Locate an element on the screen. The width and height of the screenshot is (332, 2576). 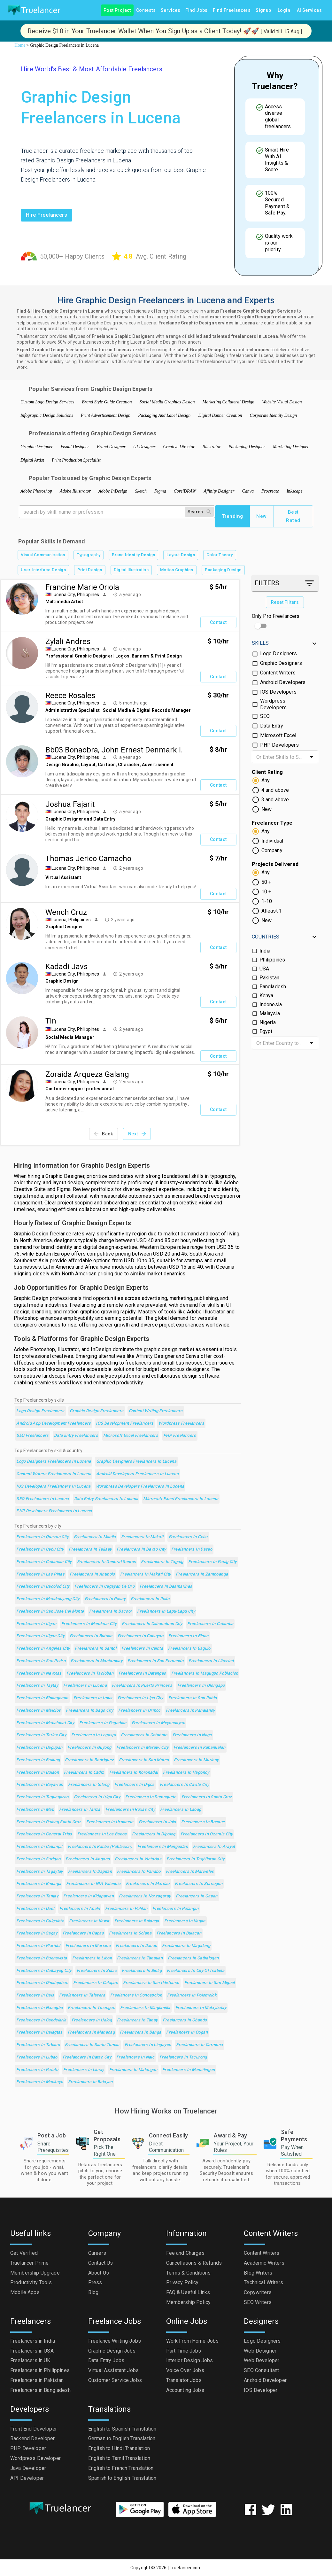
Freelancers in Polangui is located at coordinates (175, 1909).